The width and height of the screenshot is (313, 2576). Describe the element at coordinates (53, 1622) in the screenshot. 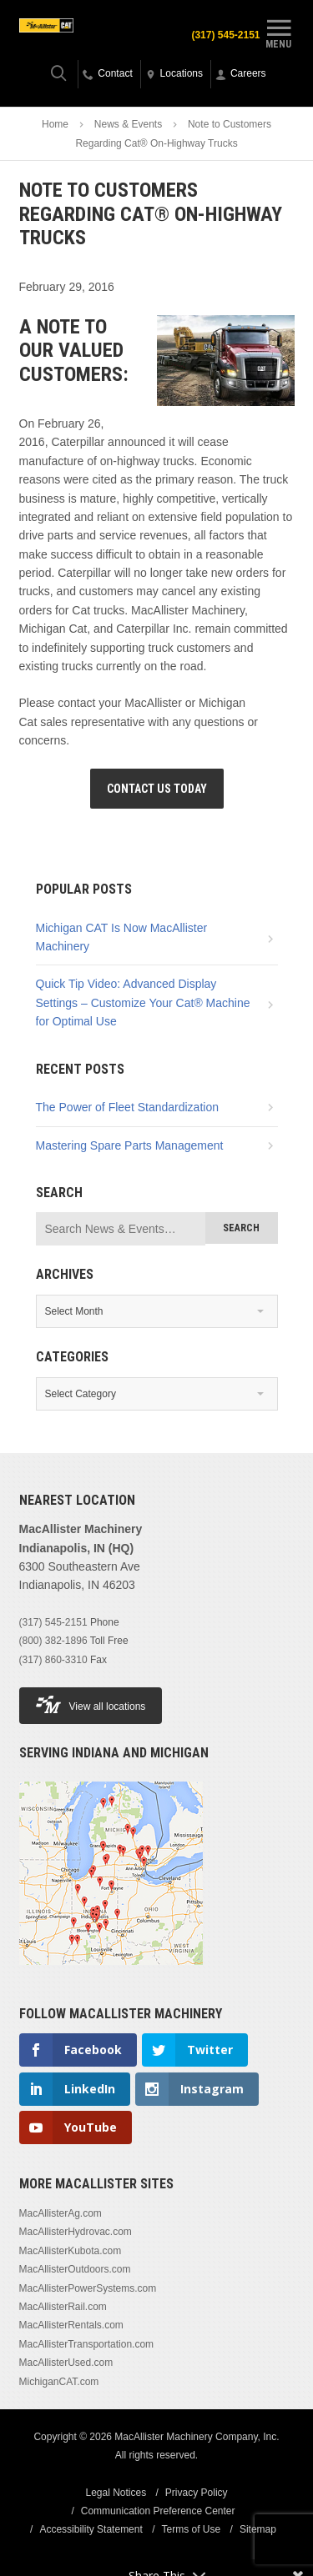

I see `(317) 545-2151` at that location.